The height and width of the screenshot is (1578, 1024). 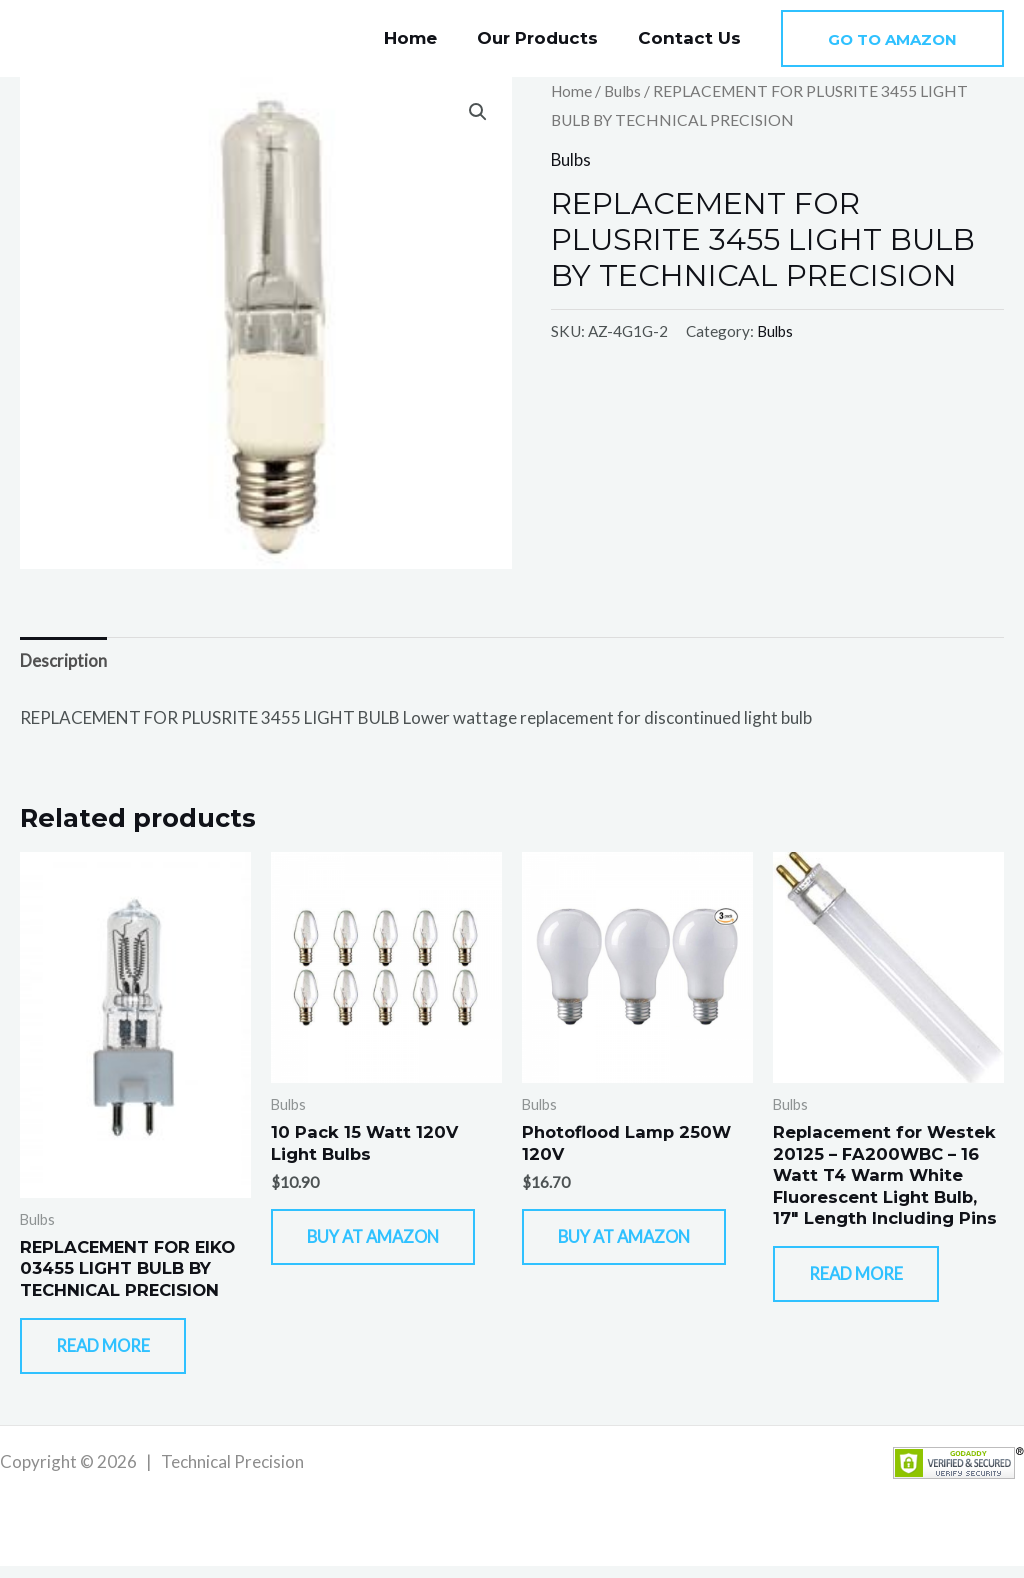 I want to click on Description [tab], so click(x=63, y=661).